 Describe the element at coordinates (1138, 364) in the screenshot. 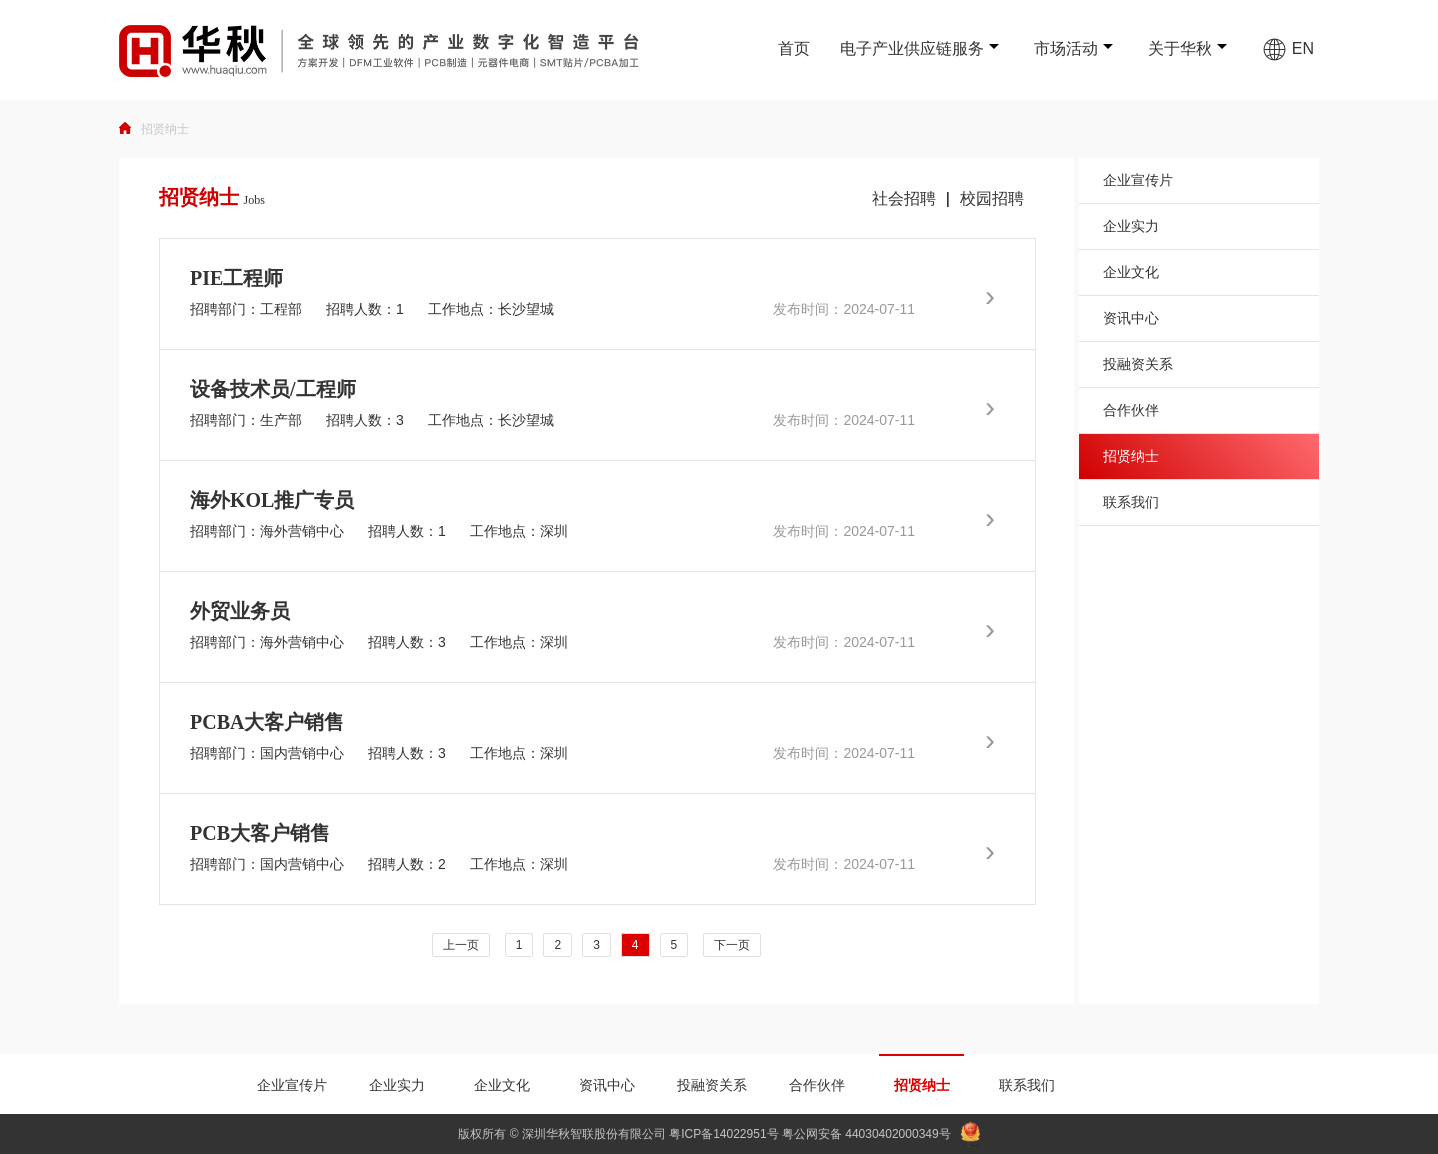

I see `投融资关系` at that location.